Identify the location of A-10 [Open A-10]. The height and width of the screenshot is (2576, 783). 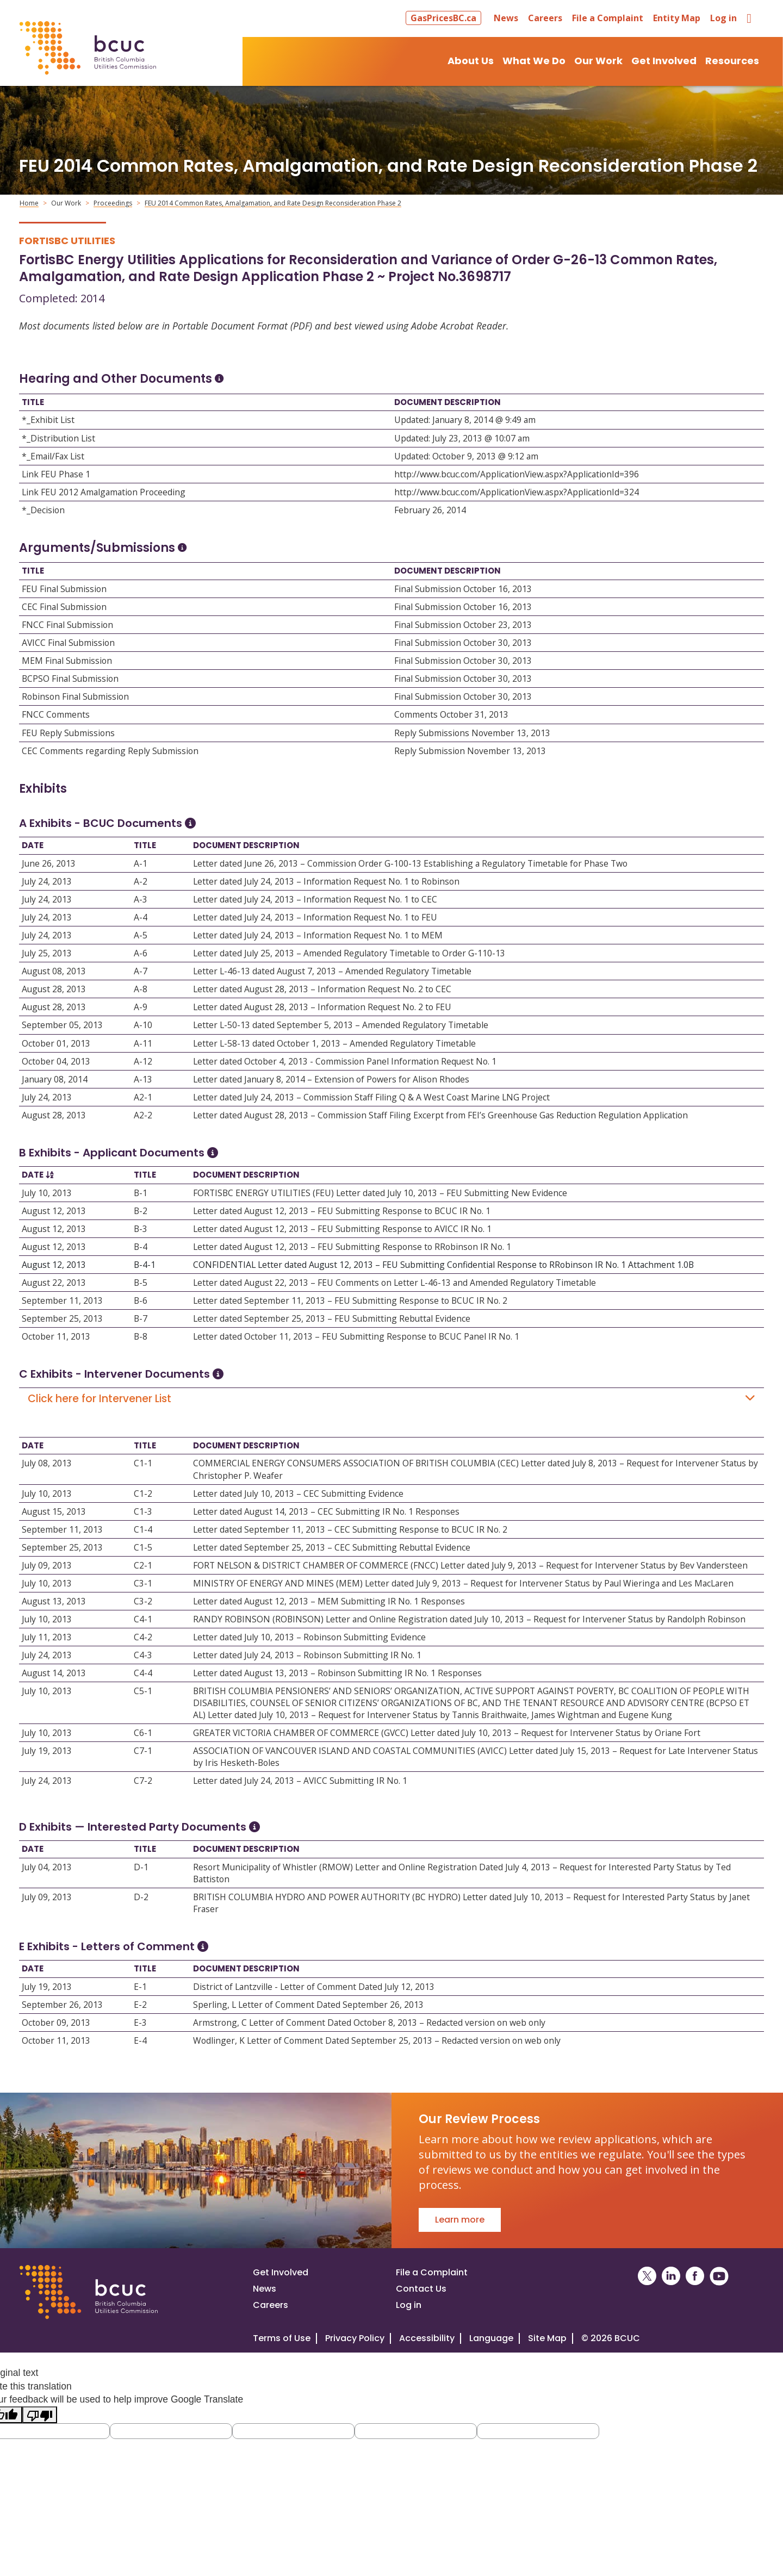
(143, 1025).